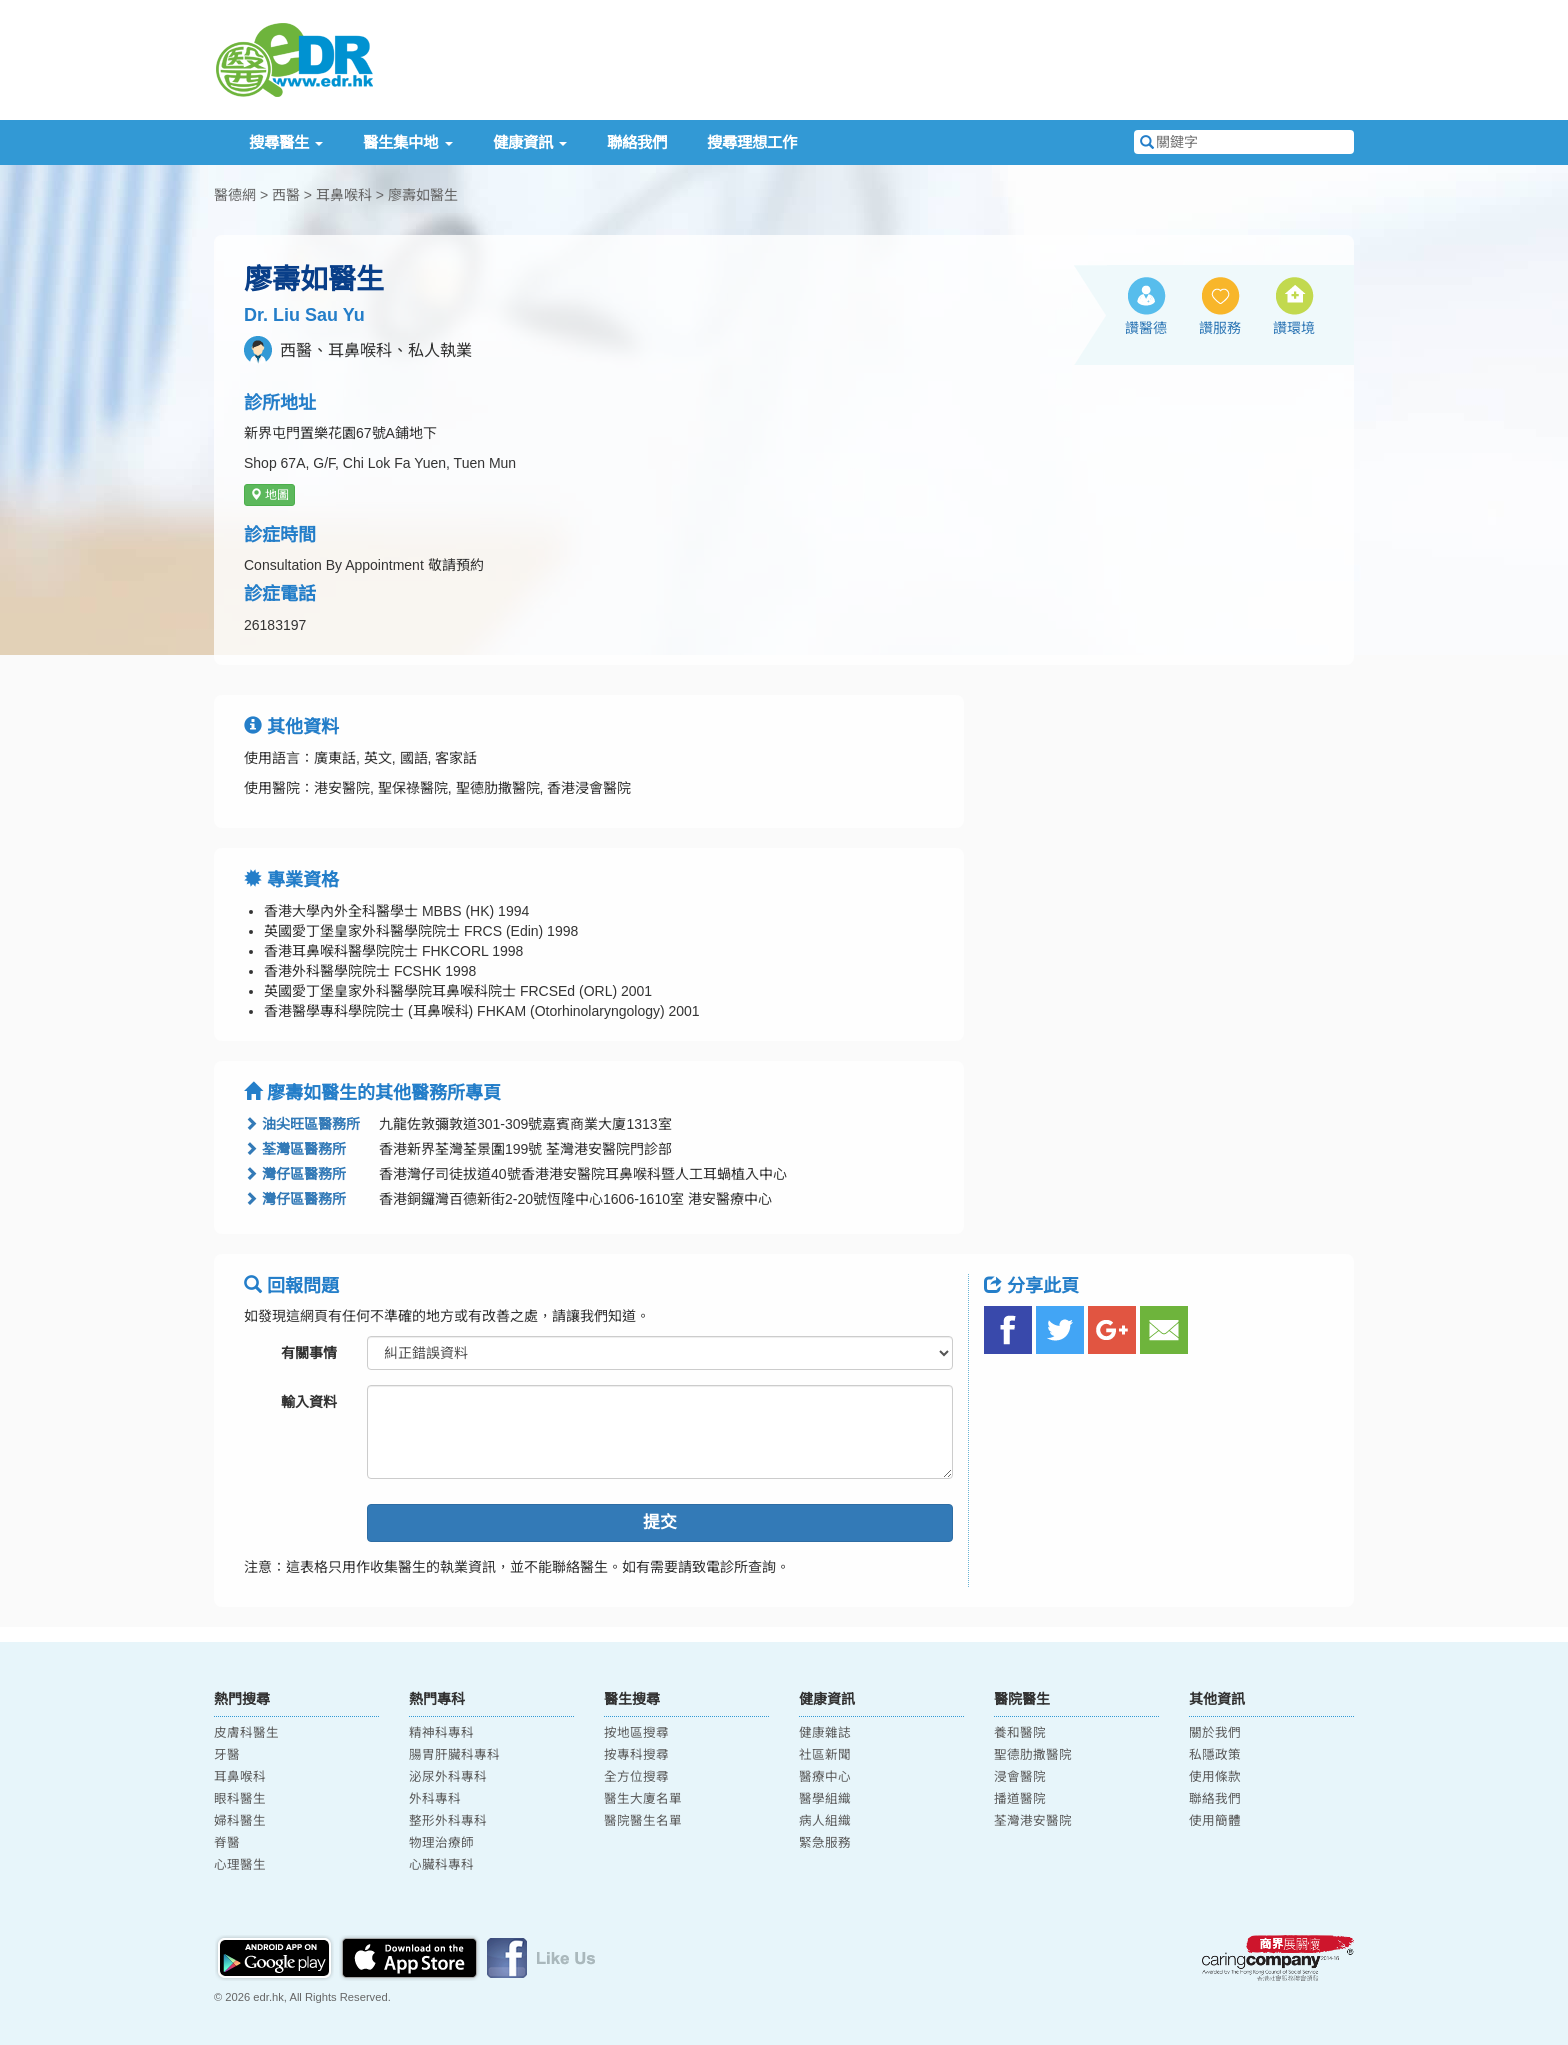 Image resolution: width=1568 pixels, height=2045 pixels. I want to click on 廖壽如醫生, so click(423, 195).